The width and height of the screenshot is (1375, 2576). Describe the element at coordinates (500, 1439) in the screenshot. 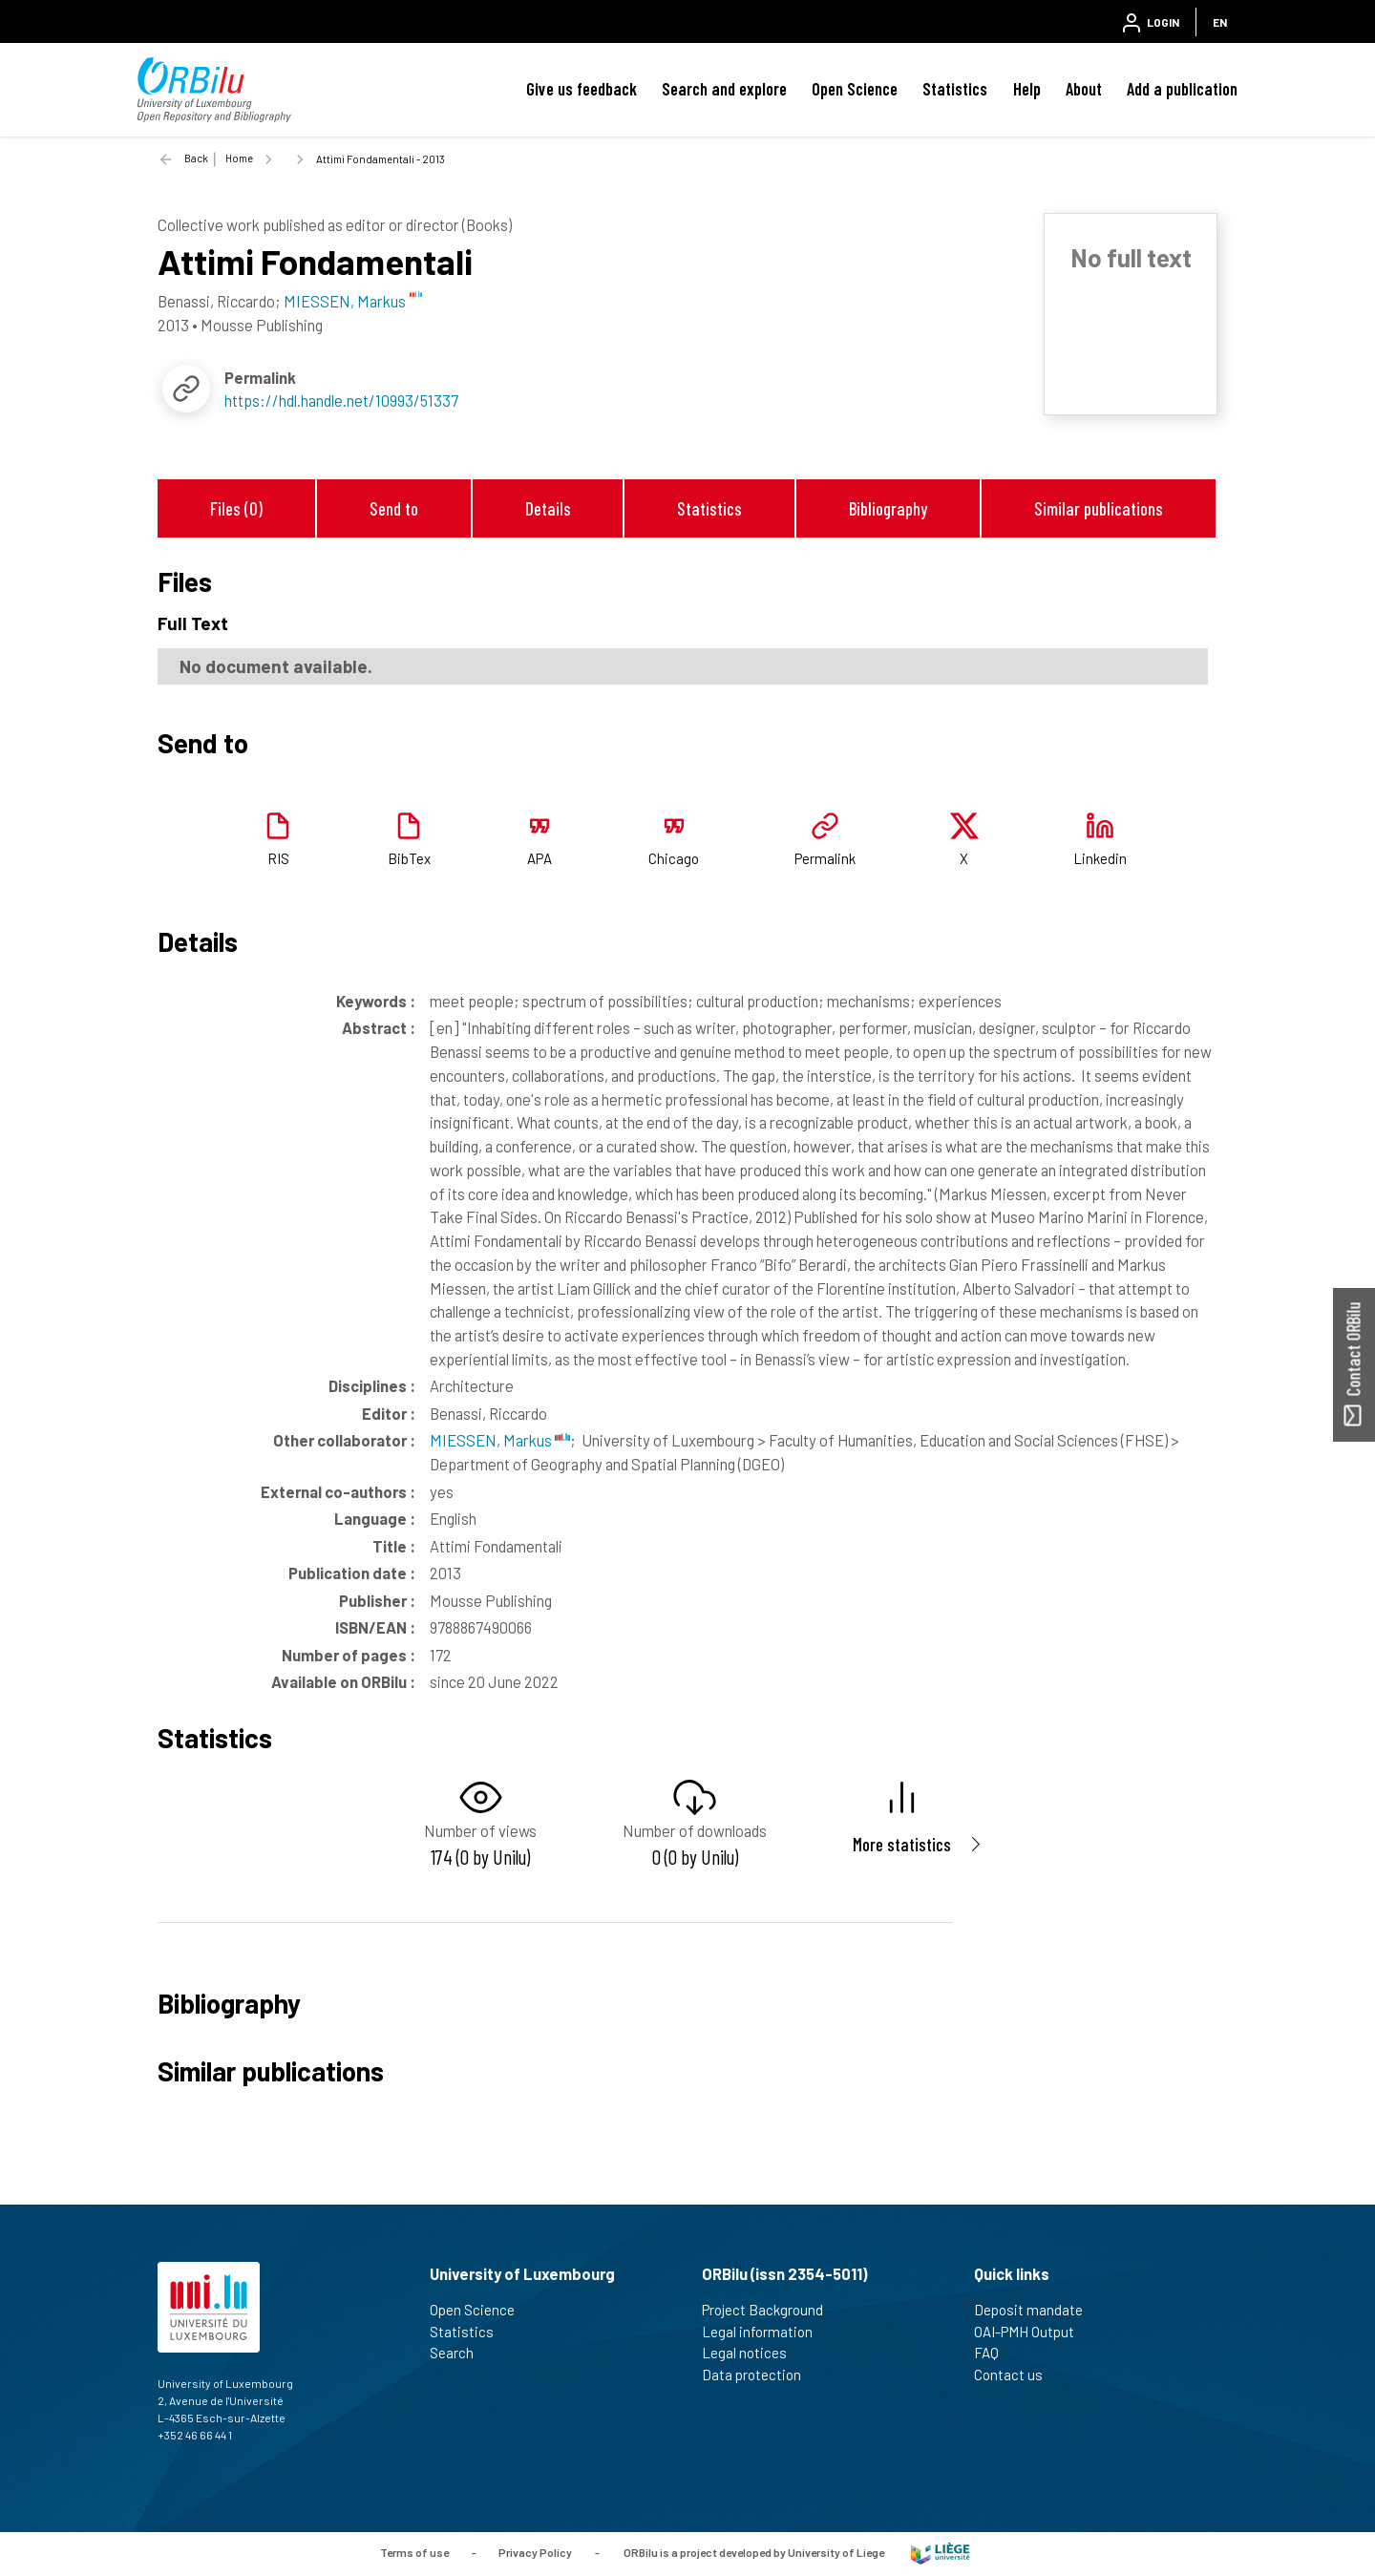

I see `MIESSEN, Markus` at that location.